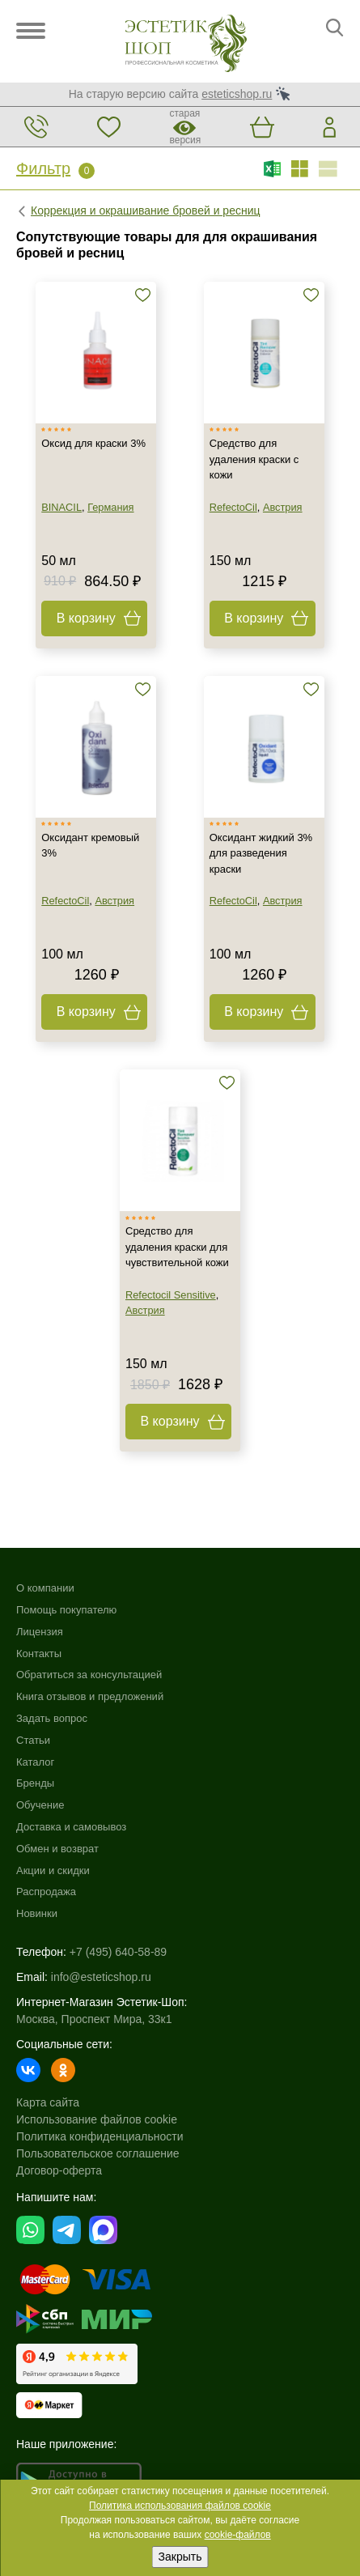  Describe the element at coordinates (283, 507) in the screenshot. I see `Австрия` at that location.